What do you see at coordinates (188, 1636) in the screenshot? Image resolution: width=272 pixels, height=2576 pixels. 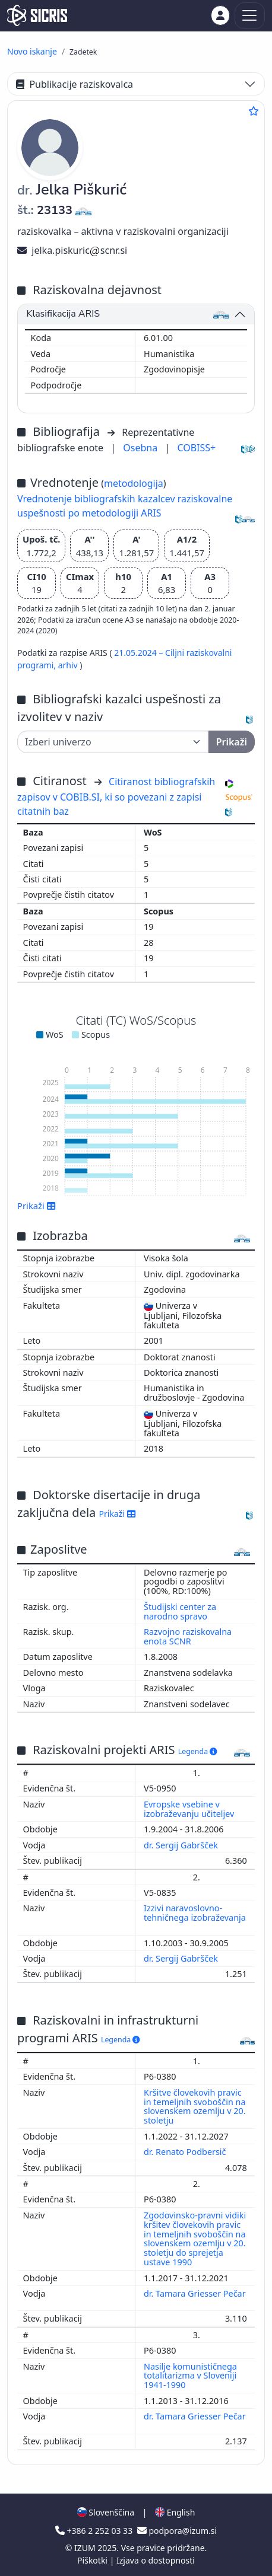 I see `Razvojno raziskovalna enota SCNR` at bounding box center [188, 1636].